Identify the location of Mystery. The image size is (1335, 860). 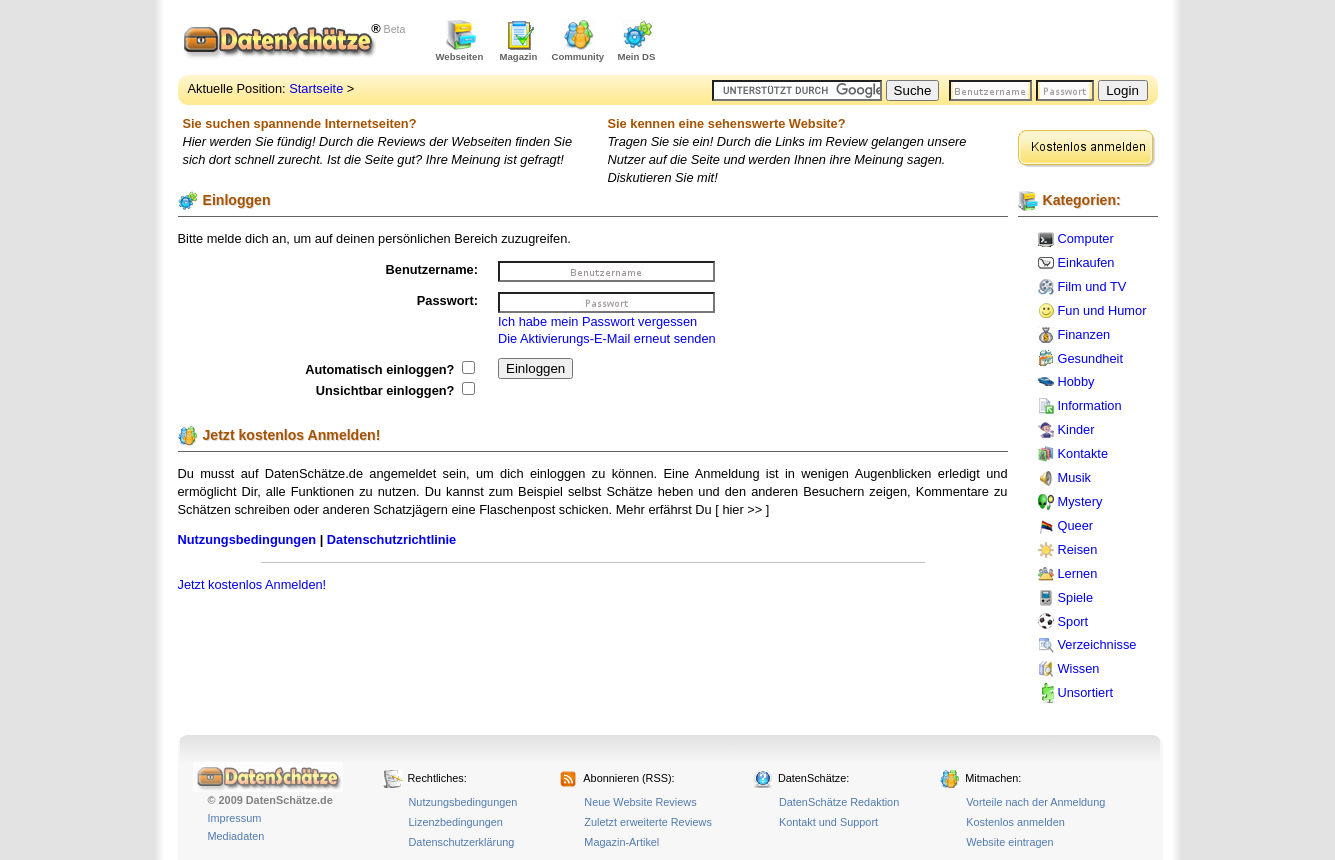
(1080, 501).